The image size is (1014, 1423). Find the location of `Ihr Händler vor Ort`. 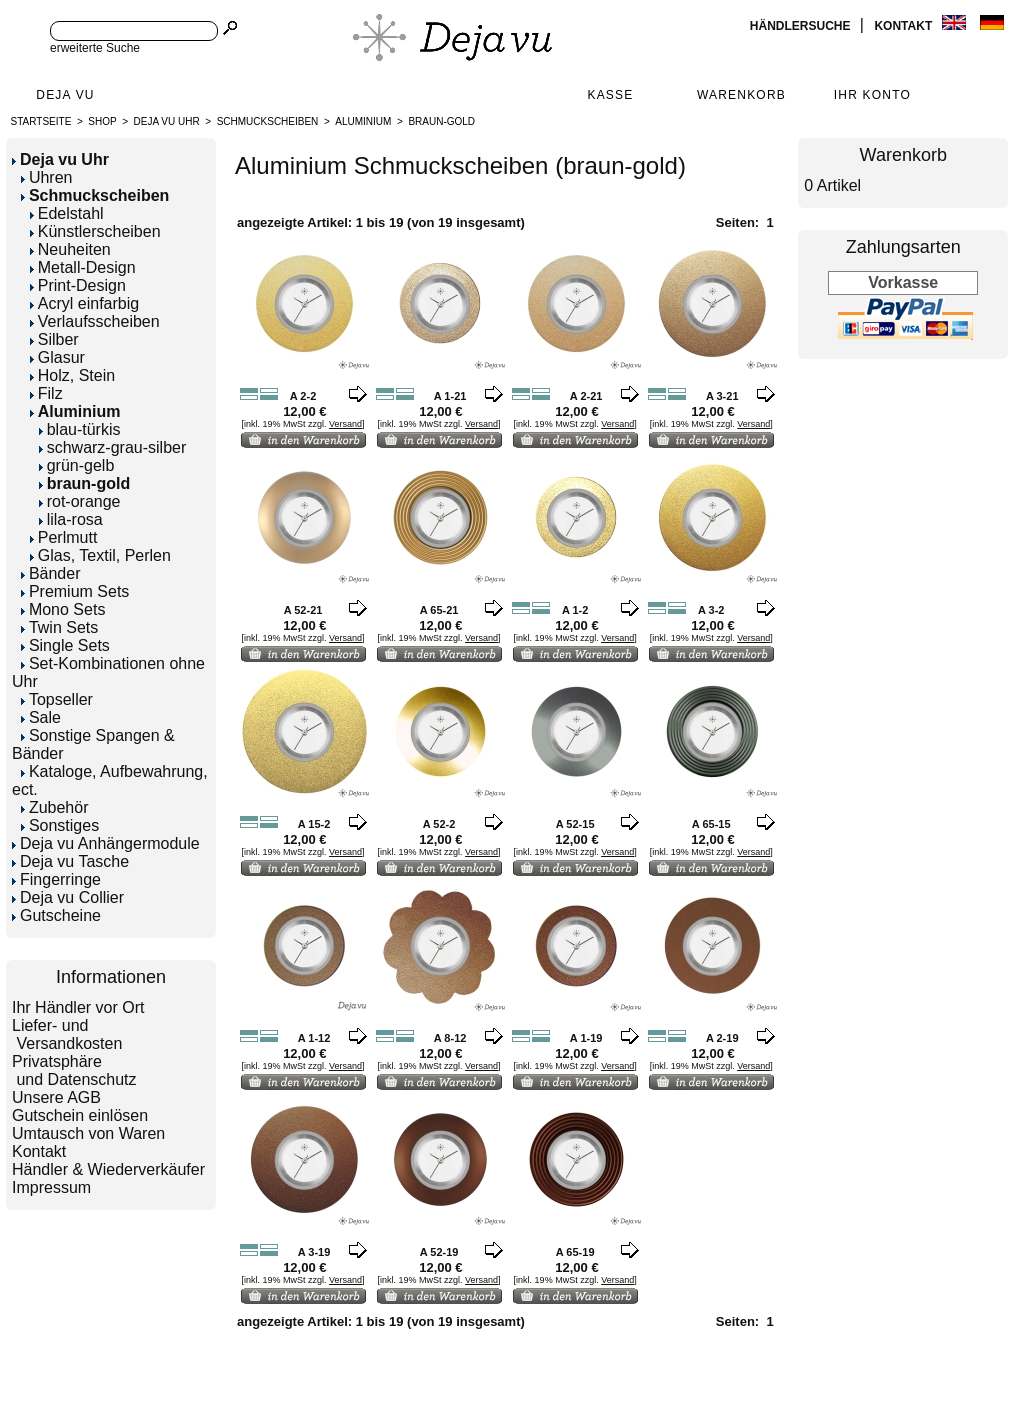

Ihr Händler vor Ort is located at coordinates (78, 1007).